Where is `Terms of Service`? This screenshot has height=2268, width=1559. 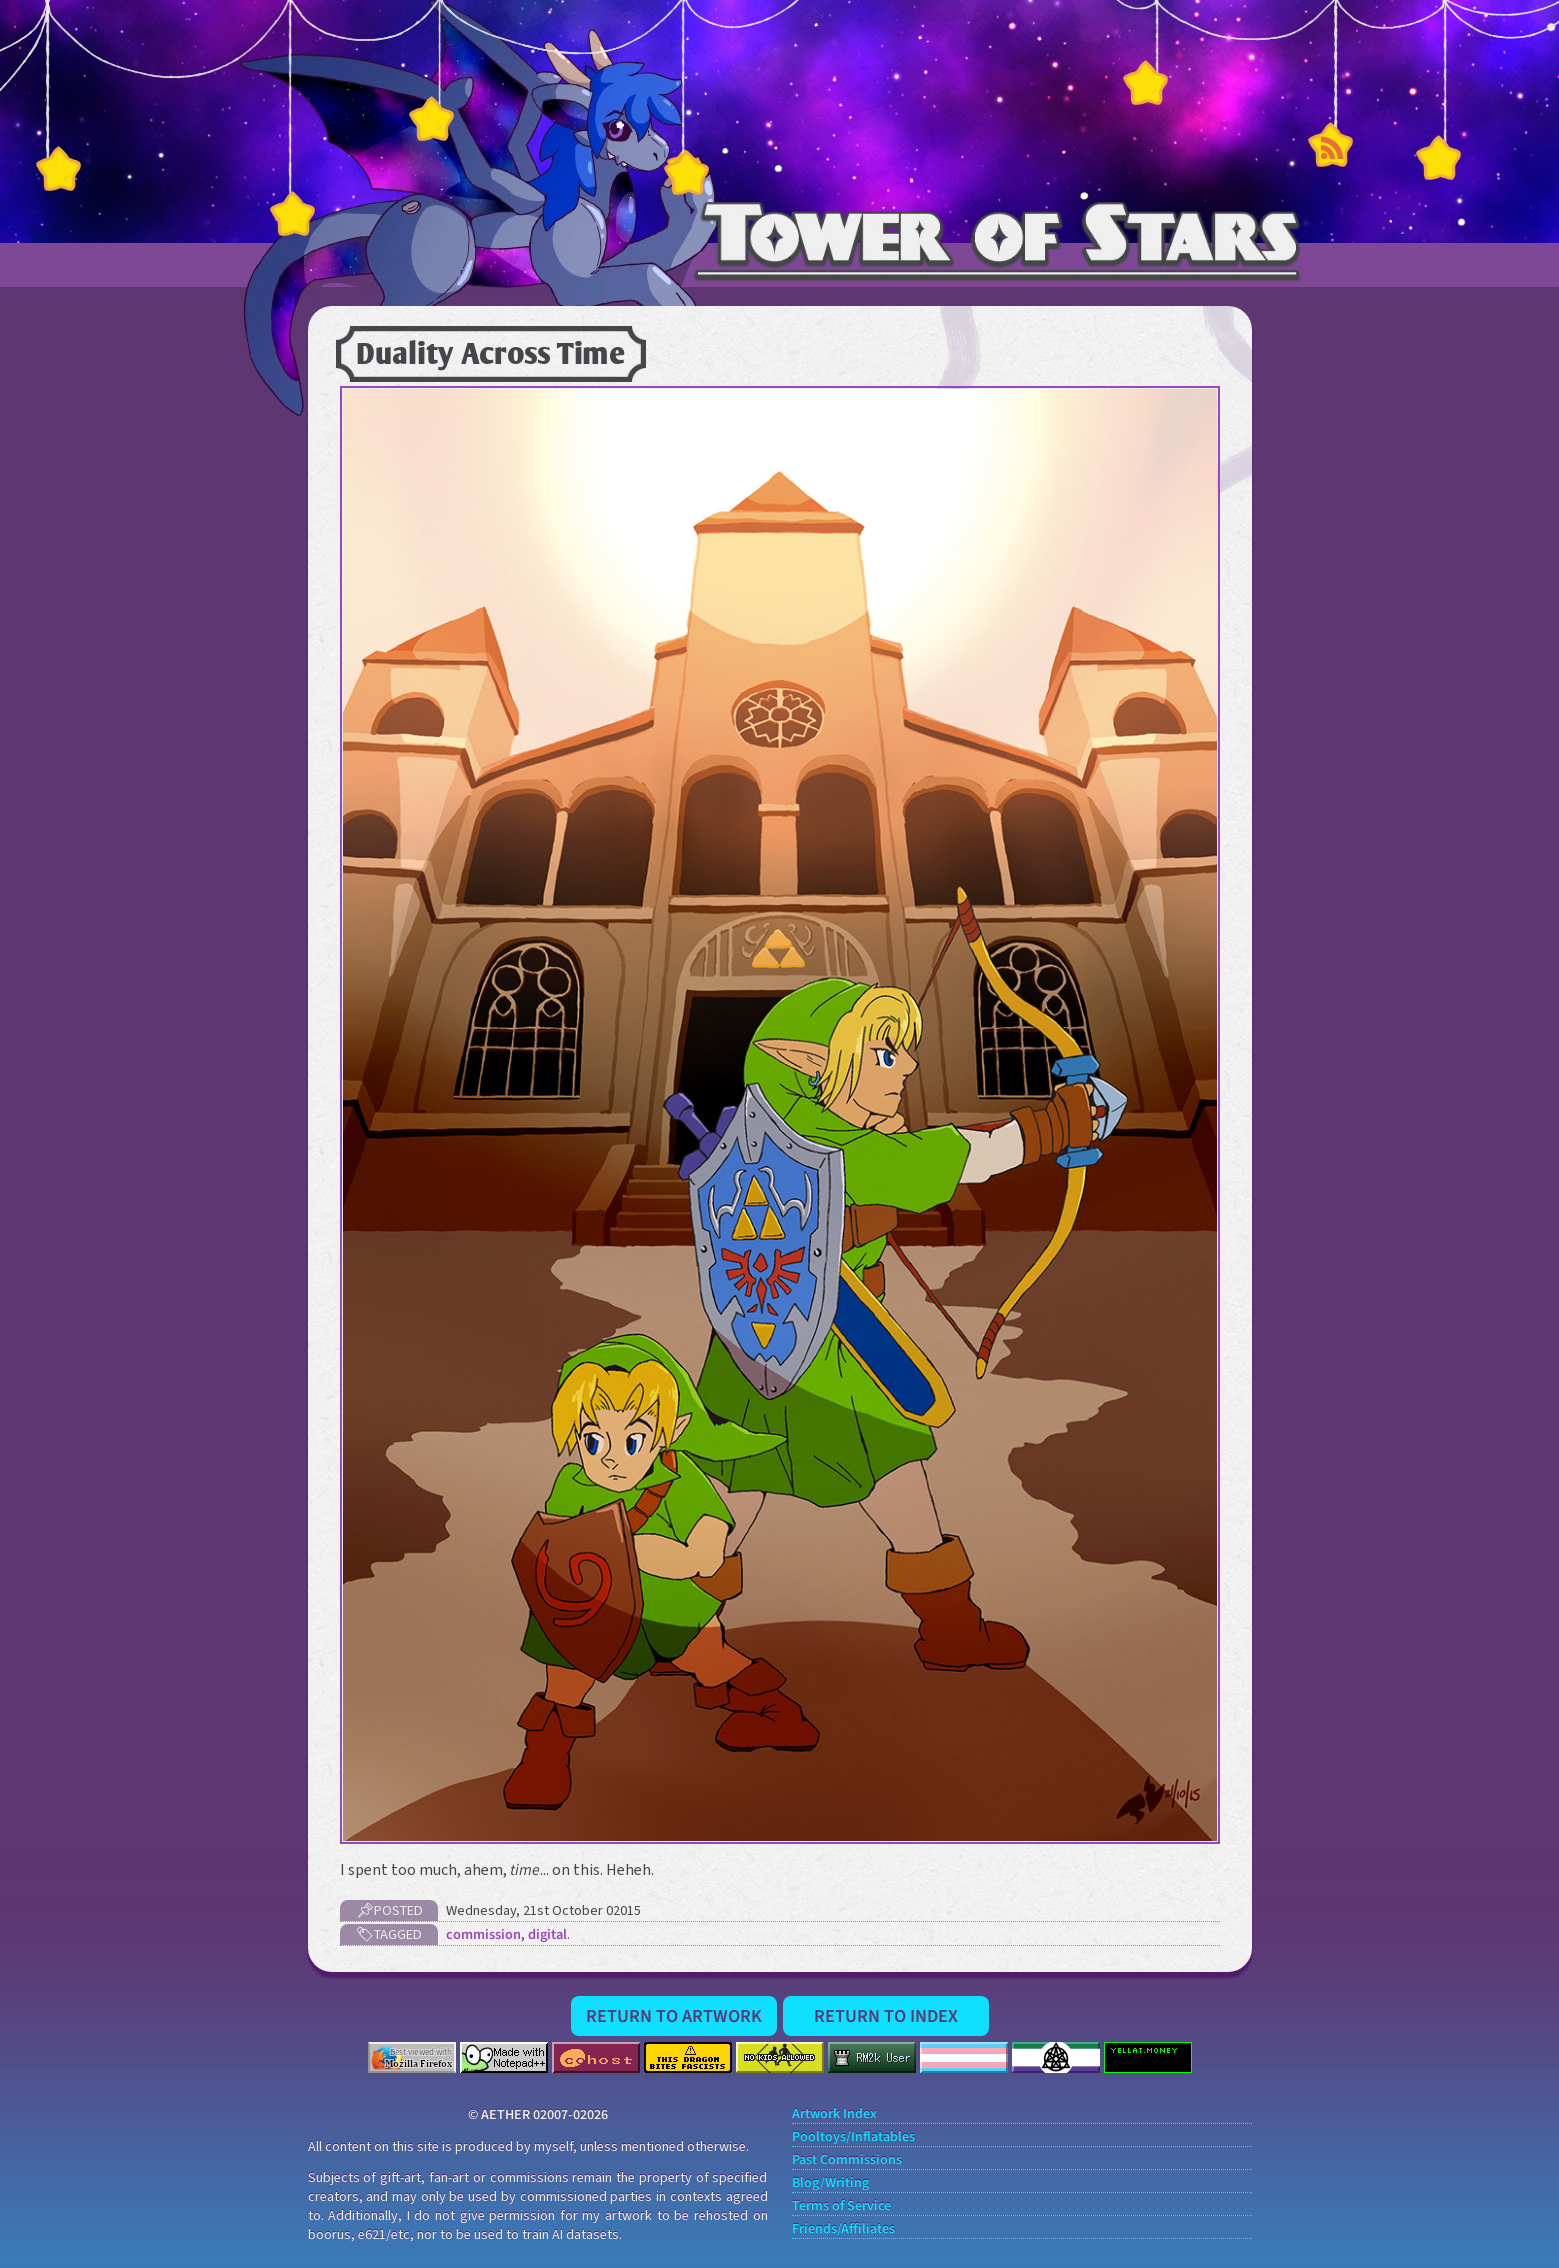 Terms of Service is located at coordinates (841, 2206).